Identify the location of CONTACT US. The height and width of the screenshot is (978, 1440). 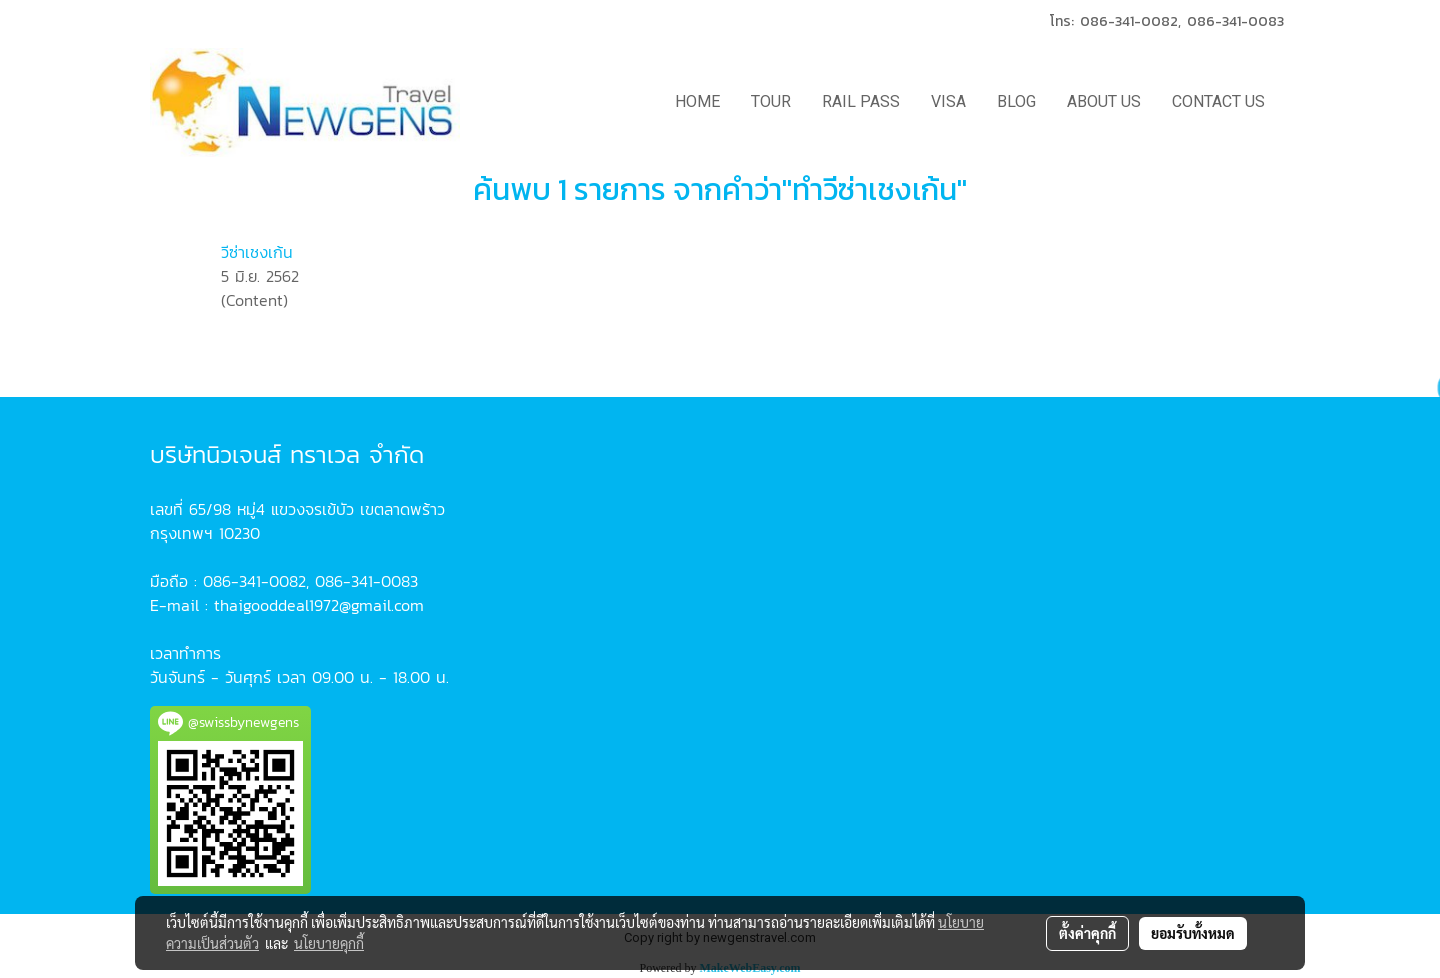
(1218, 101).